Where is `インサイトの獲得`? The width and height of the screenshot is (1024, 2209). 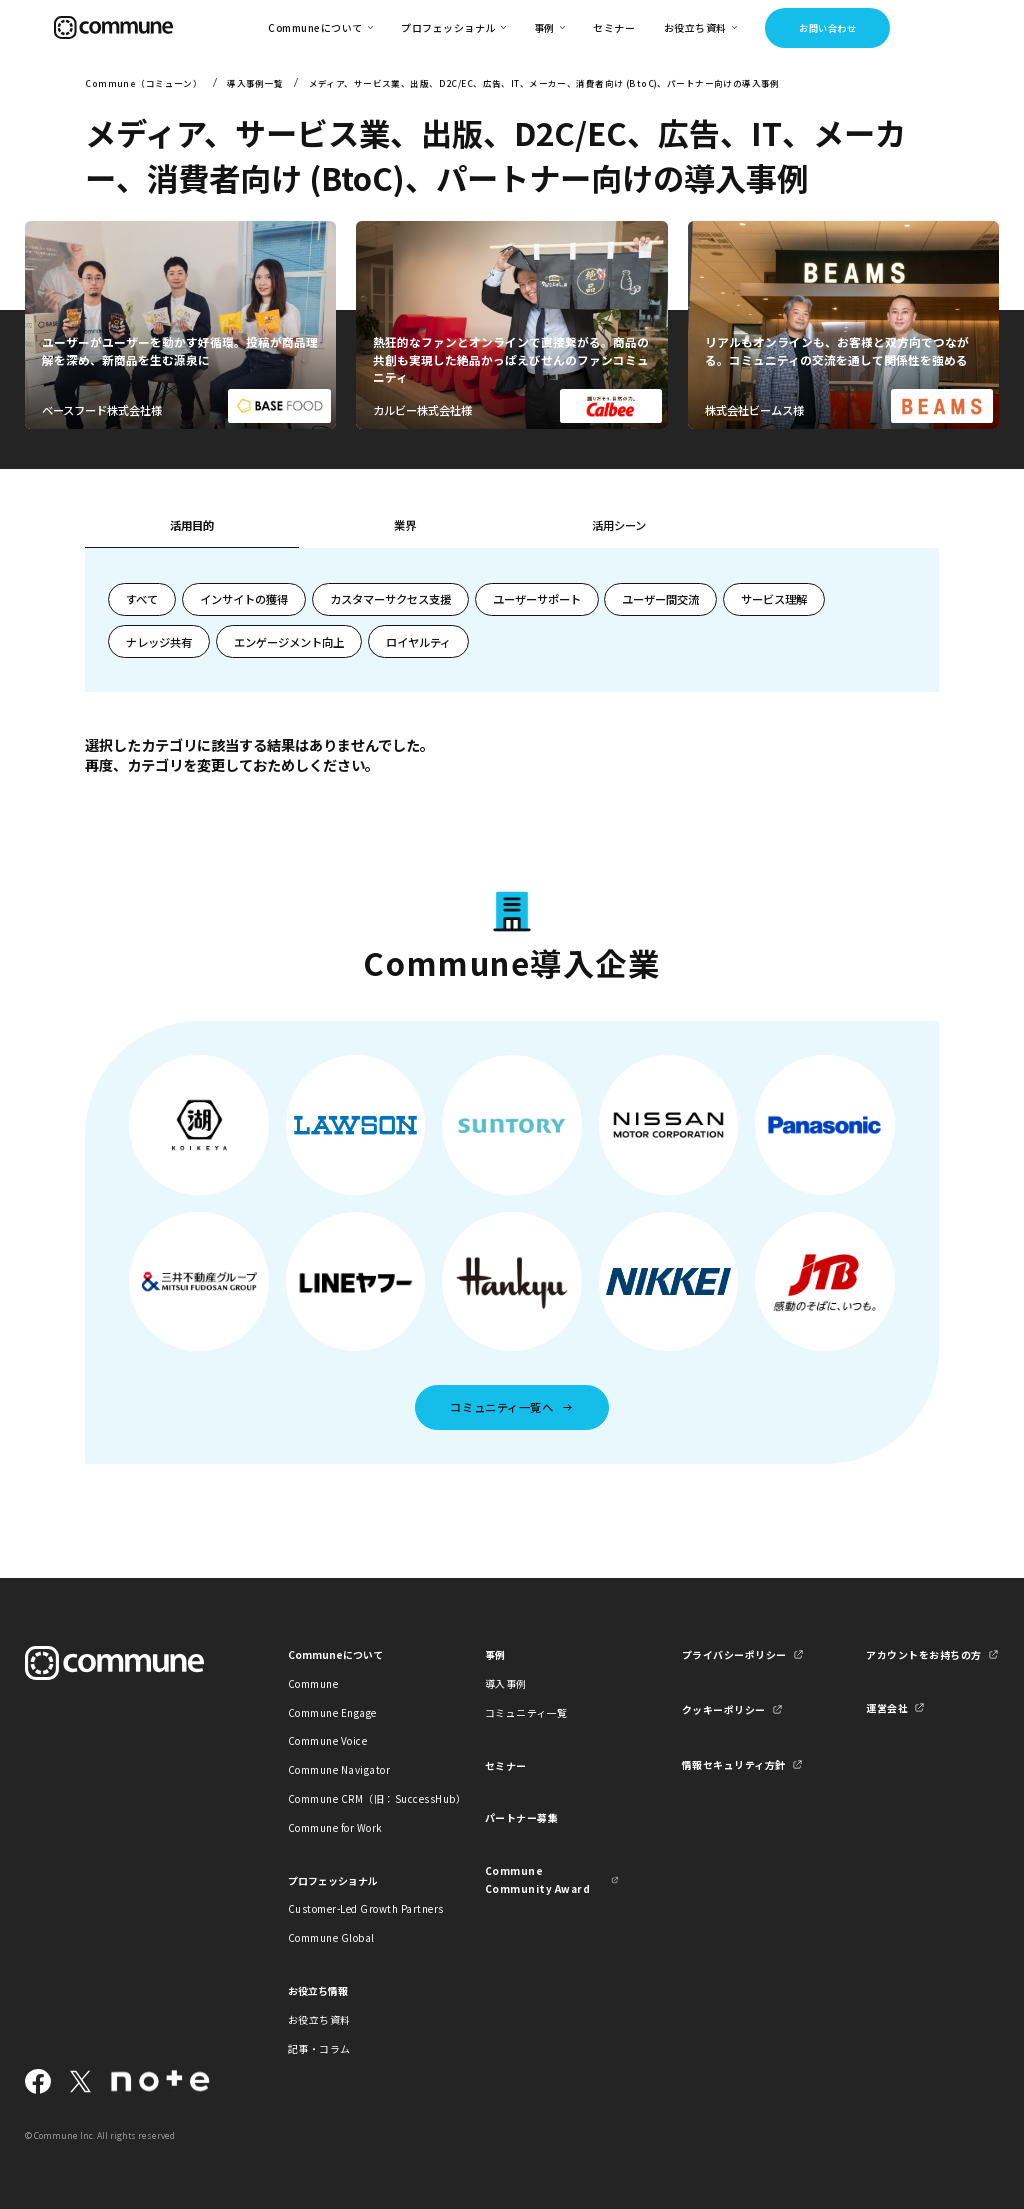 インサイトの獲得 is located at coordinates (244, 599).